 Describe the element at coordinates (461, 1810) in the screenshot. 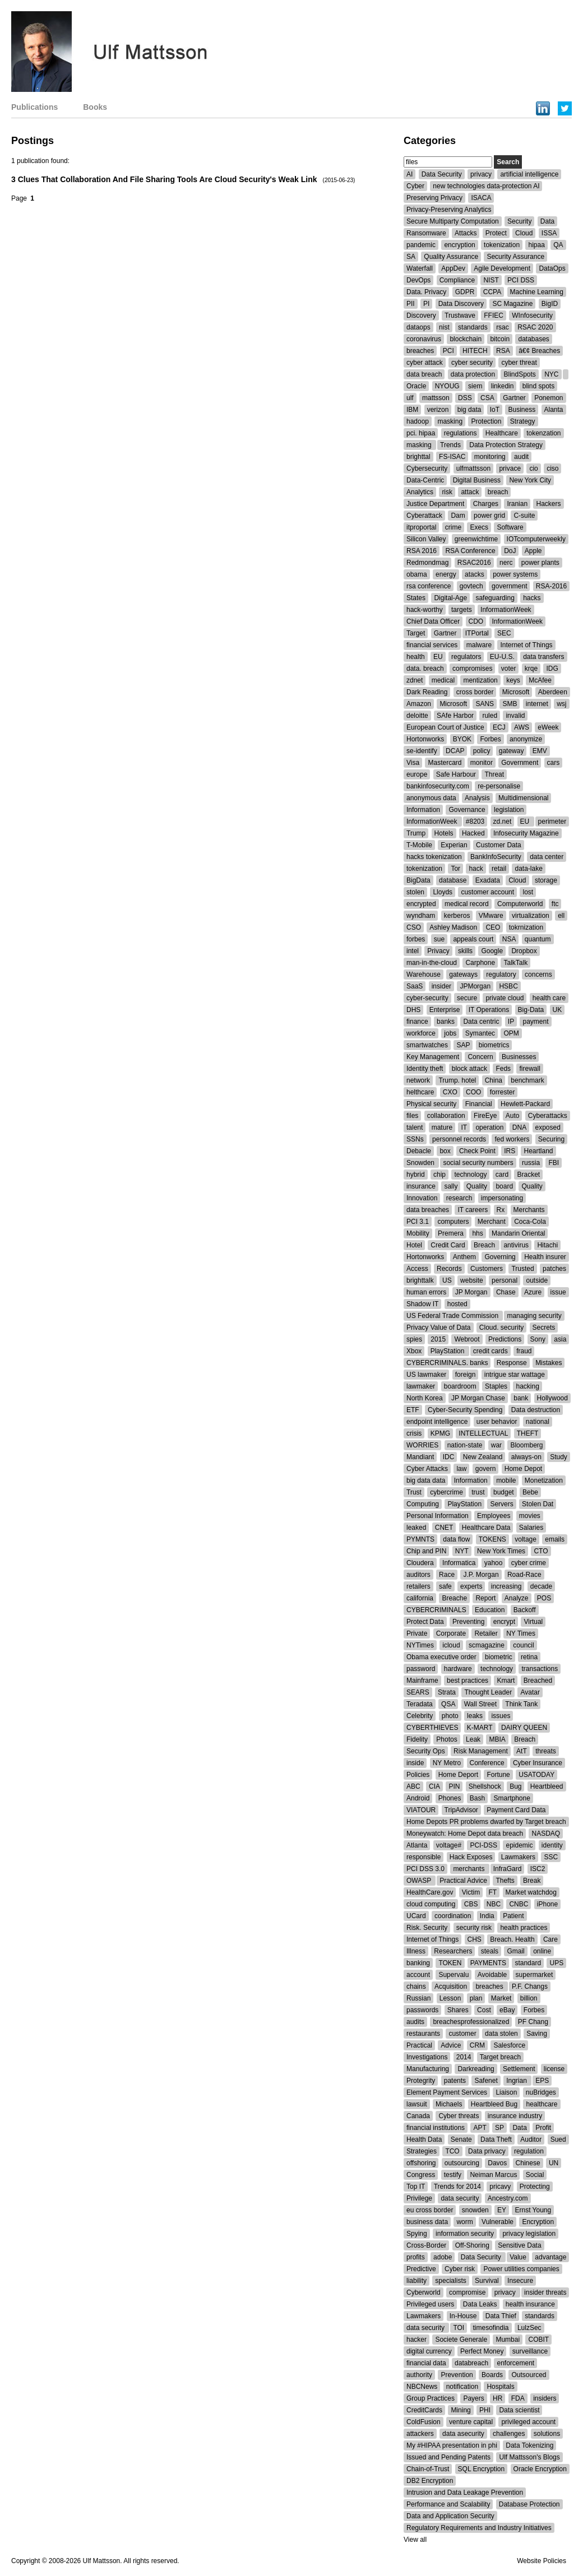

I see `TripAdvisor` at that location.